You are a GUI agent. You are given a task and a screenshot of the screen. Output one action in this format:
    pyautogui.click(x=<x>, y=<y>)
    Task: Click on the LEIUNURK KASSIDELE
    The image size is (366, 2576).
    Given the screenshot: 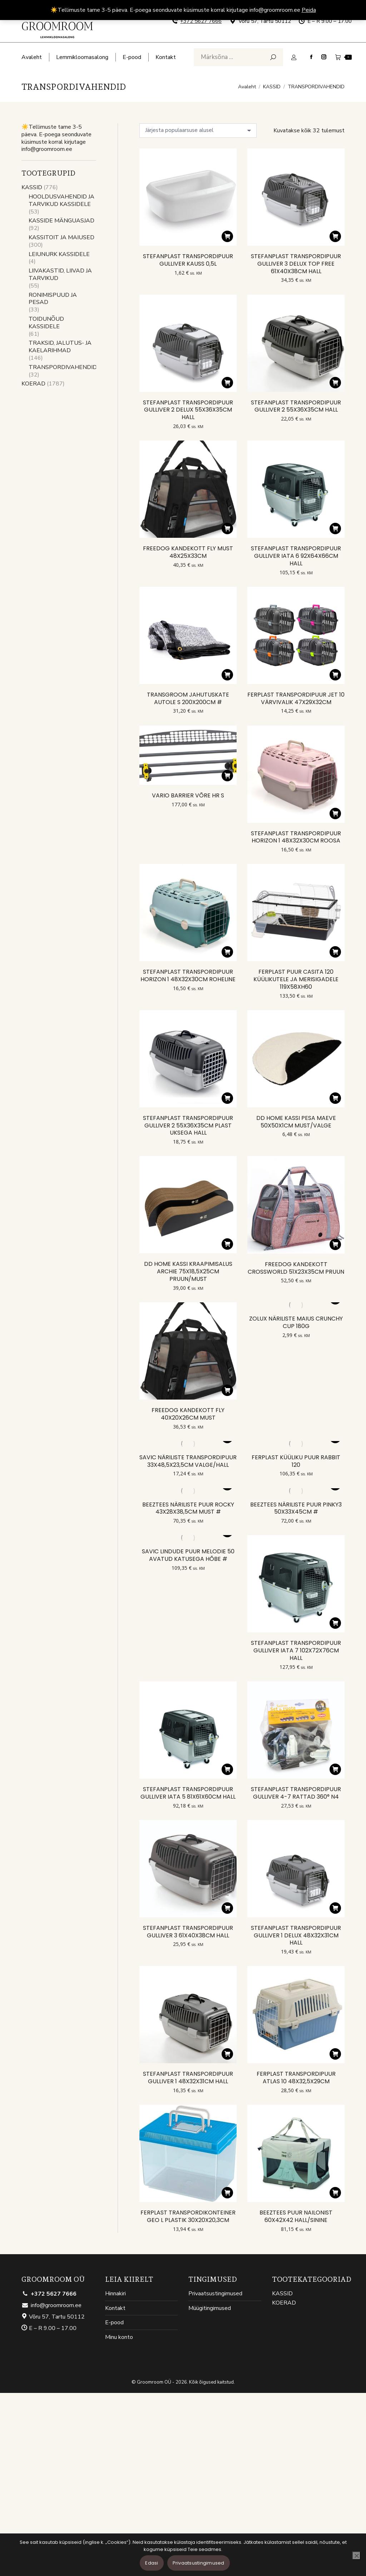 What is the action you would take?
    pyautogui.click(x=59, y=254)
    